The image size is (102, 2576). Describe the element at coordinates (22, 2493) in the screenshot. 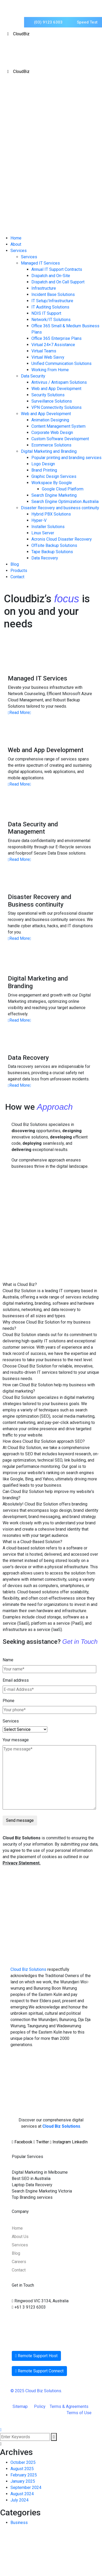

I see `August 2024` at that location.